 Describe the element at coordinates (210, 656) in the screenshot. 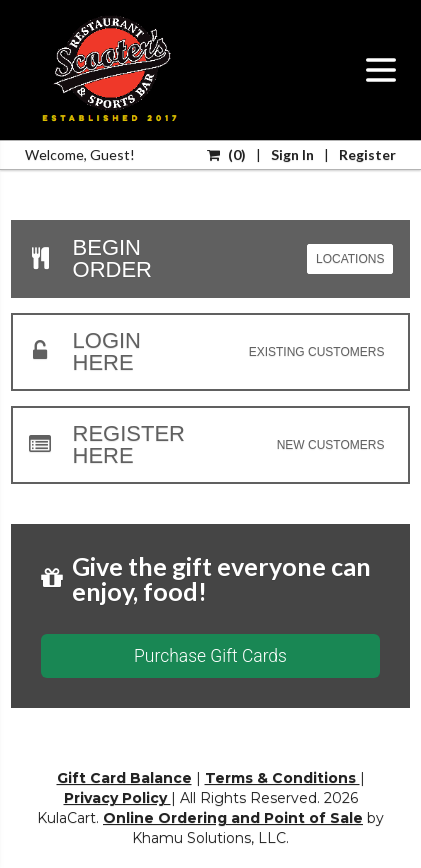

I see `Purchase Gift Cards` at that location.